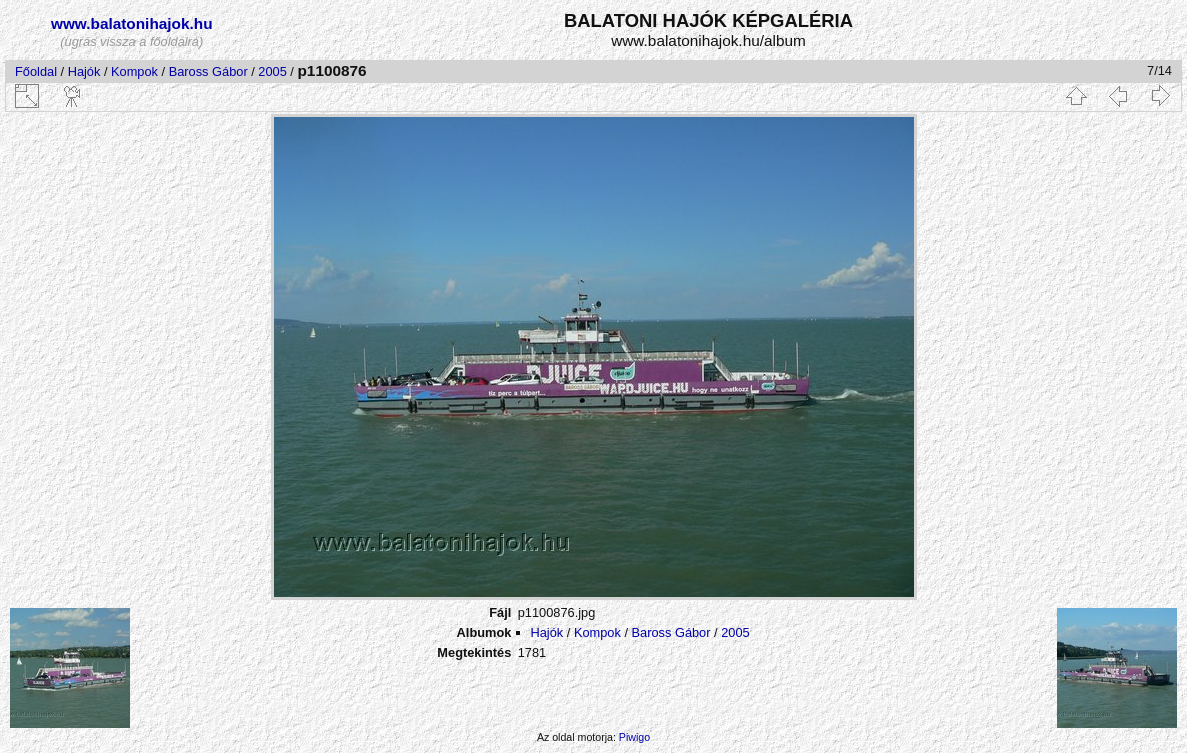 This screenshot has height=753, width=1187. What do you see at coordinates (132, 23) in the screenshot?
I see `www.balatonihajok.hu` at bounding box center [132, 23].